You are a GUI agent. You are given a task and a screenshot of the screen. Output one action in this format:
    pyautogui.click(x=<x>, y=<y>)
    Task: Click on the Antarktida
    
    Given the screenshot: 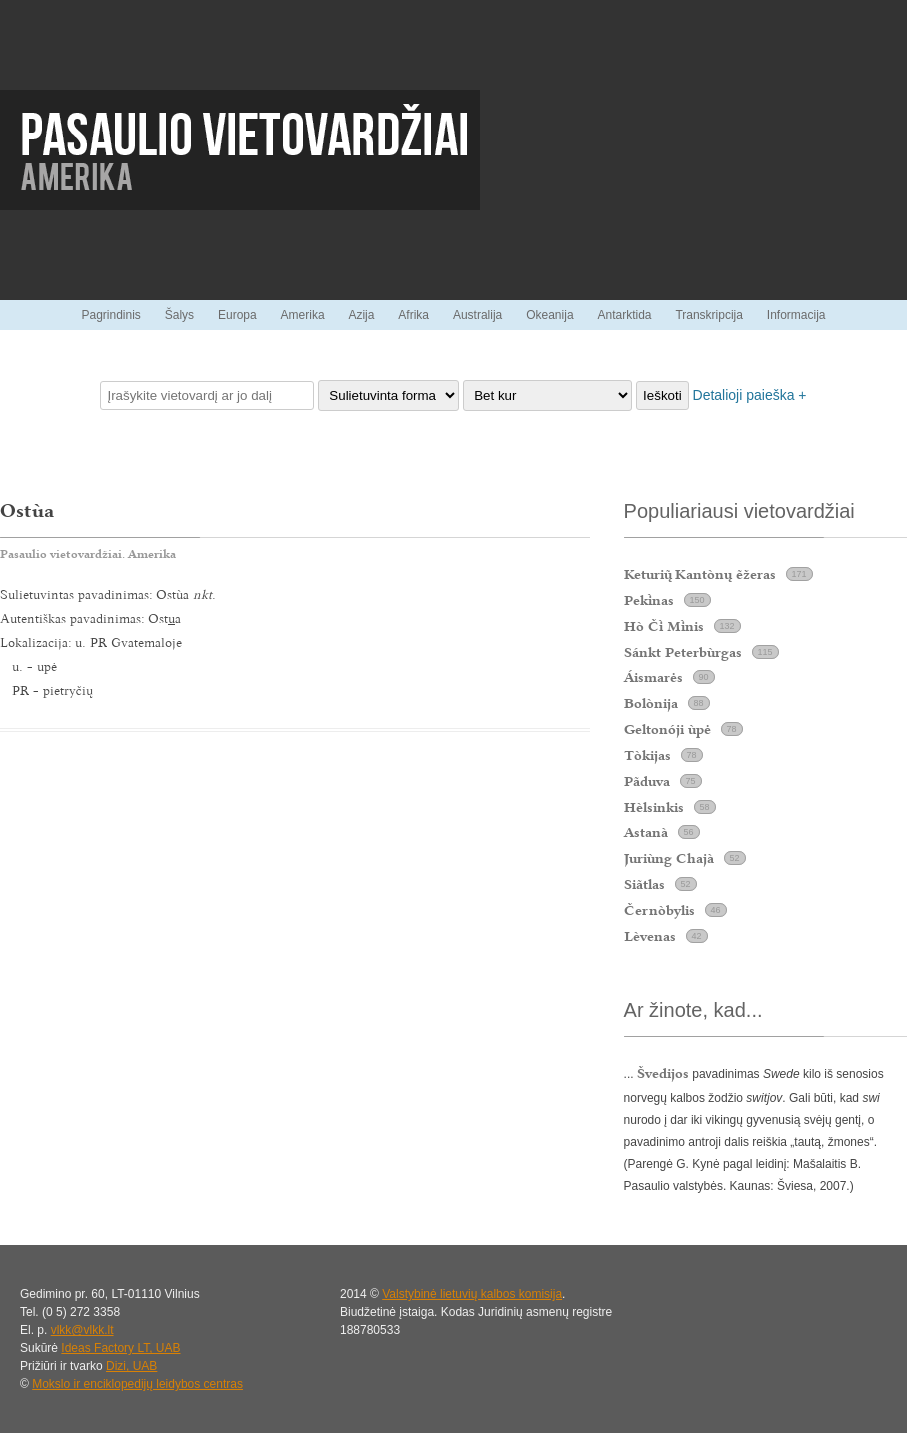 What is the action you would take?
    pyautogui.click(x=624, y=315)
    